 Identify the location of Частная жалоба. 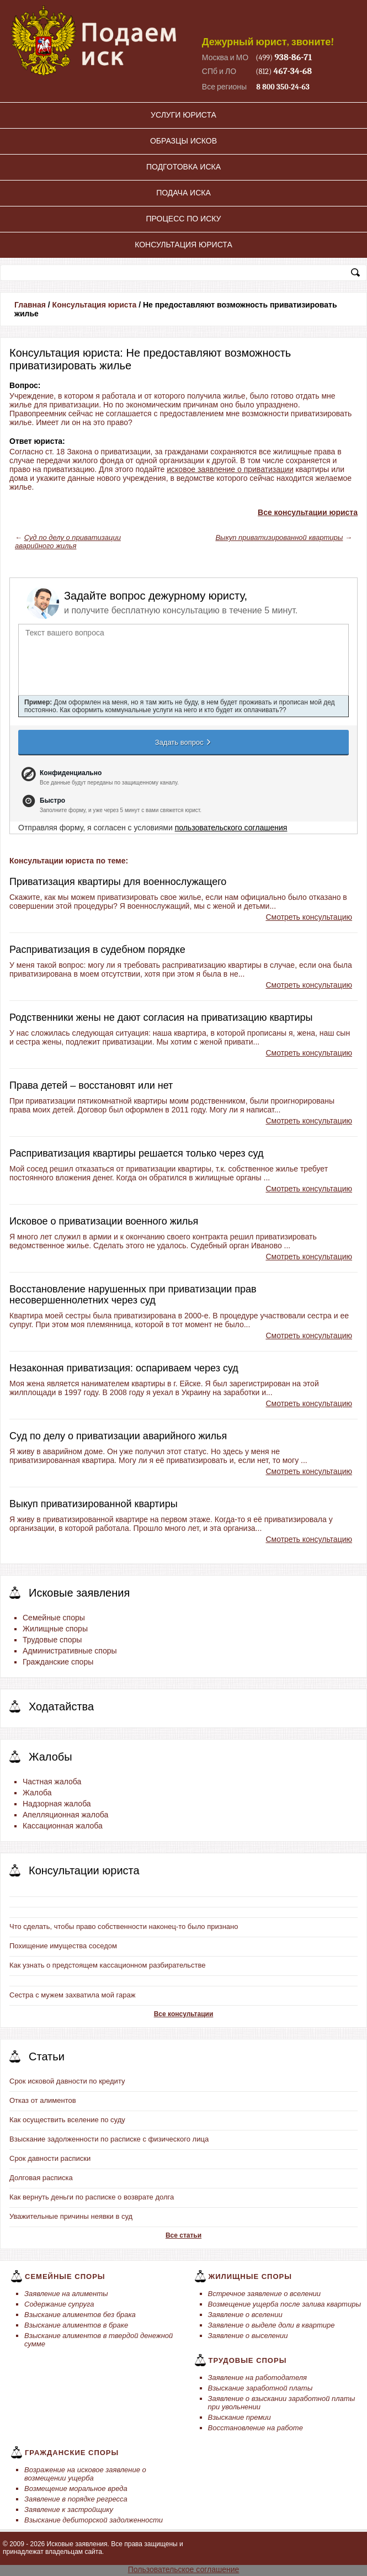
(52, 1781).